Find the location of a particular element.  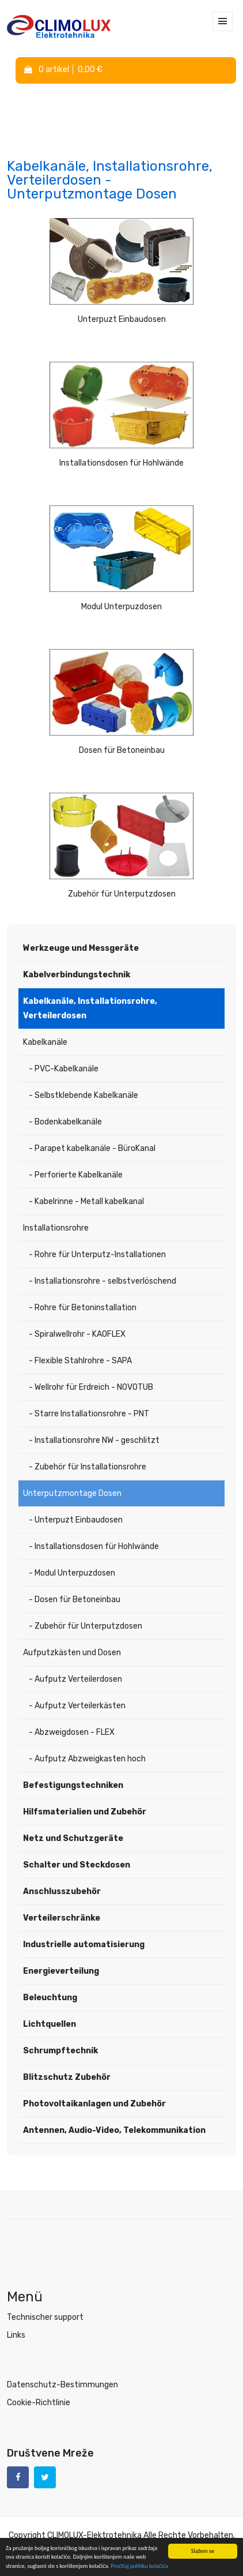

Technischer support is located at coordinates (45, 2317).